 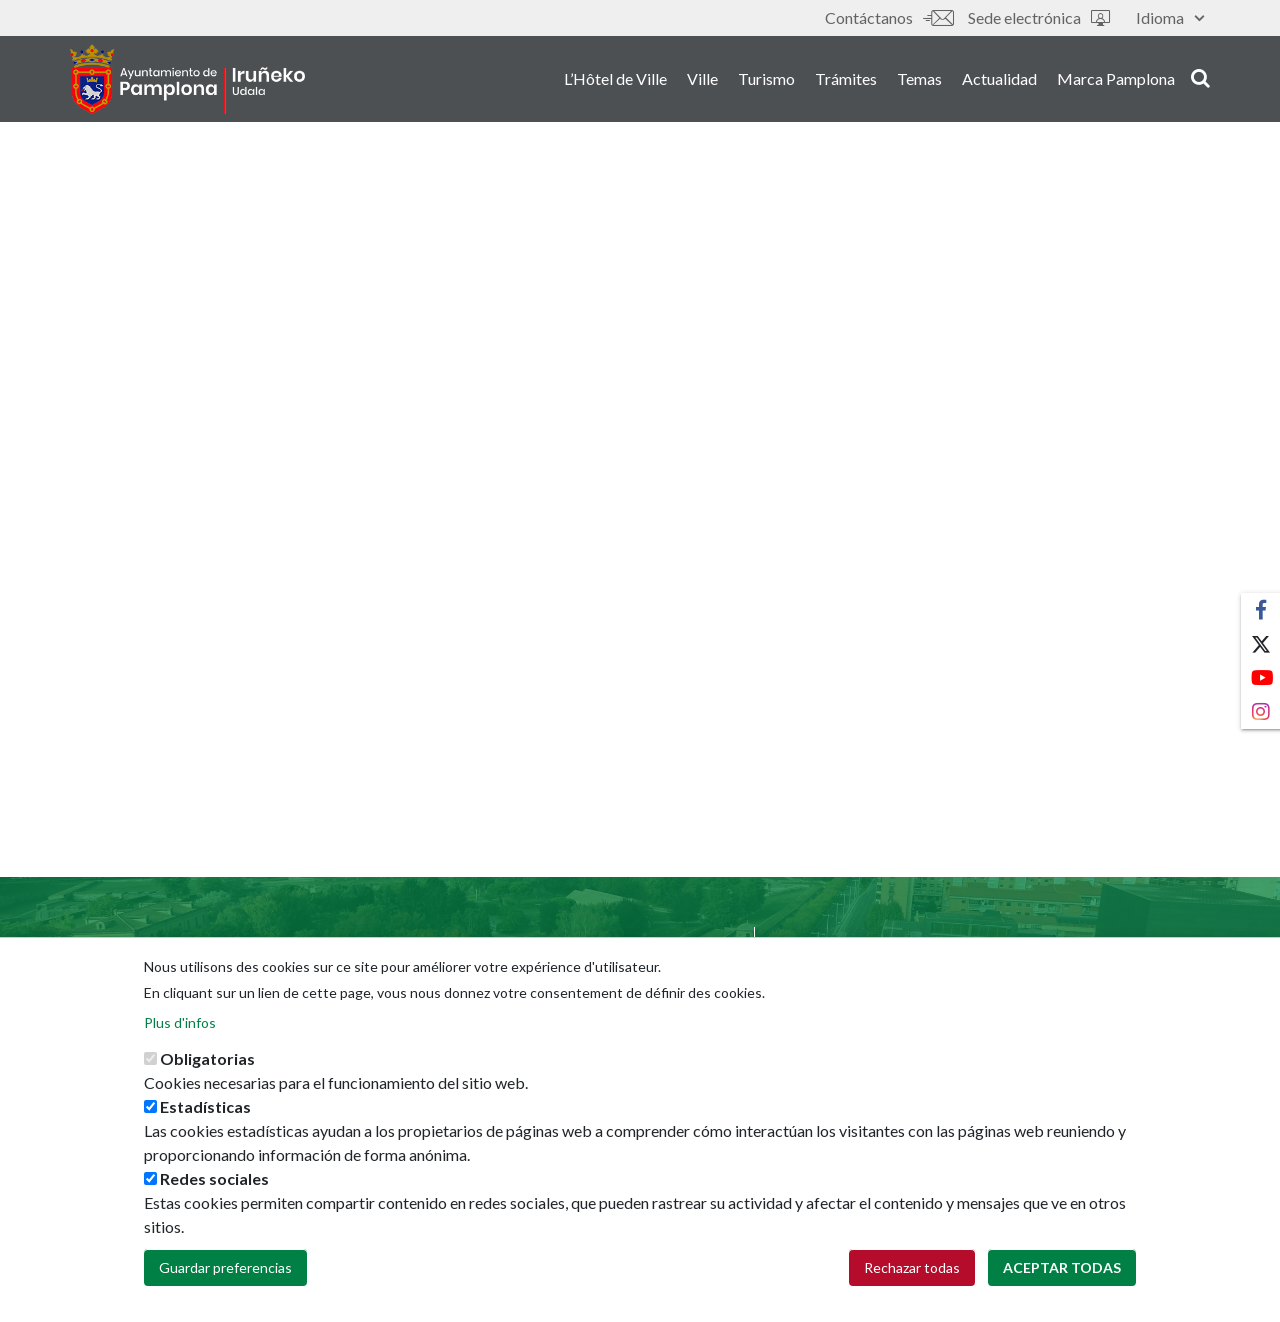 What do you see at coordinates (1116, 78) in the screenshot?
I see `Marca Pamplona` at bounding box center [1116, 78].